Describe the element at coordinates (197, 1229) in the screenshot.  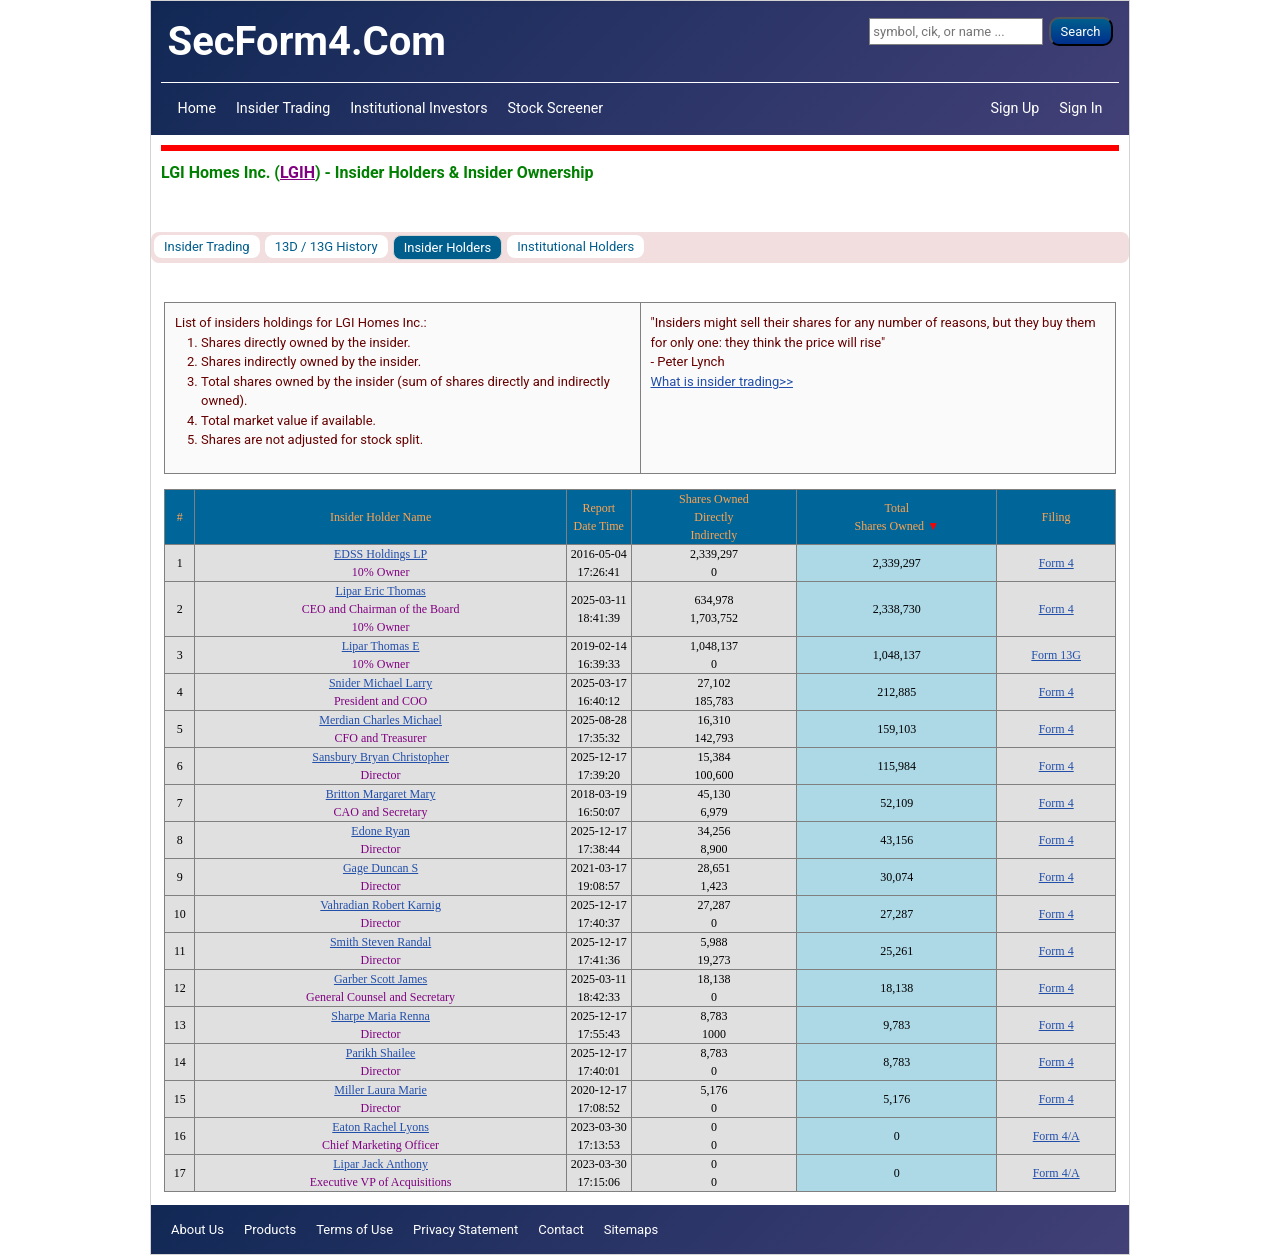
I see `About Us` at that location.